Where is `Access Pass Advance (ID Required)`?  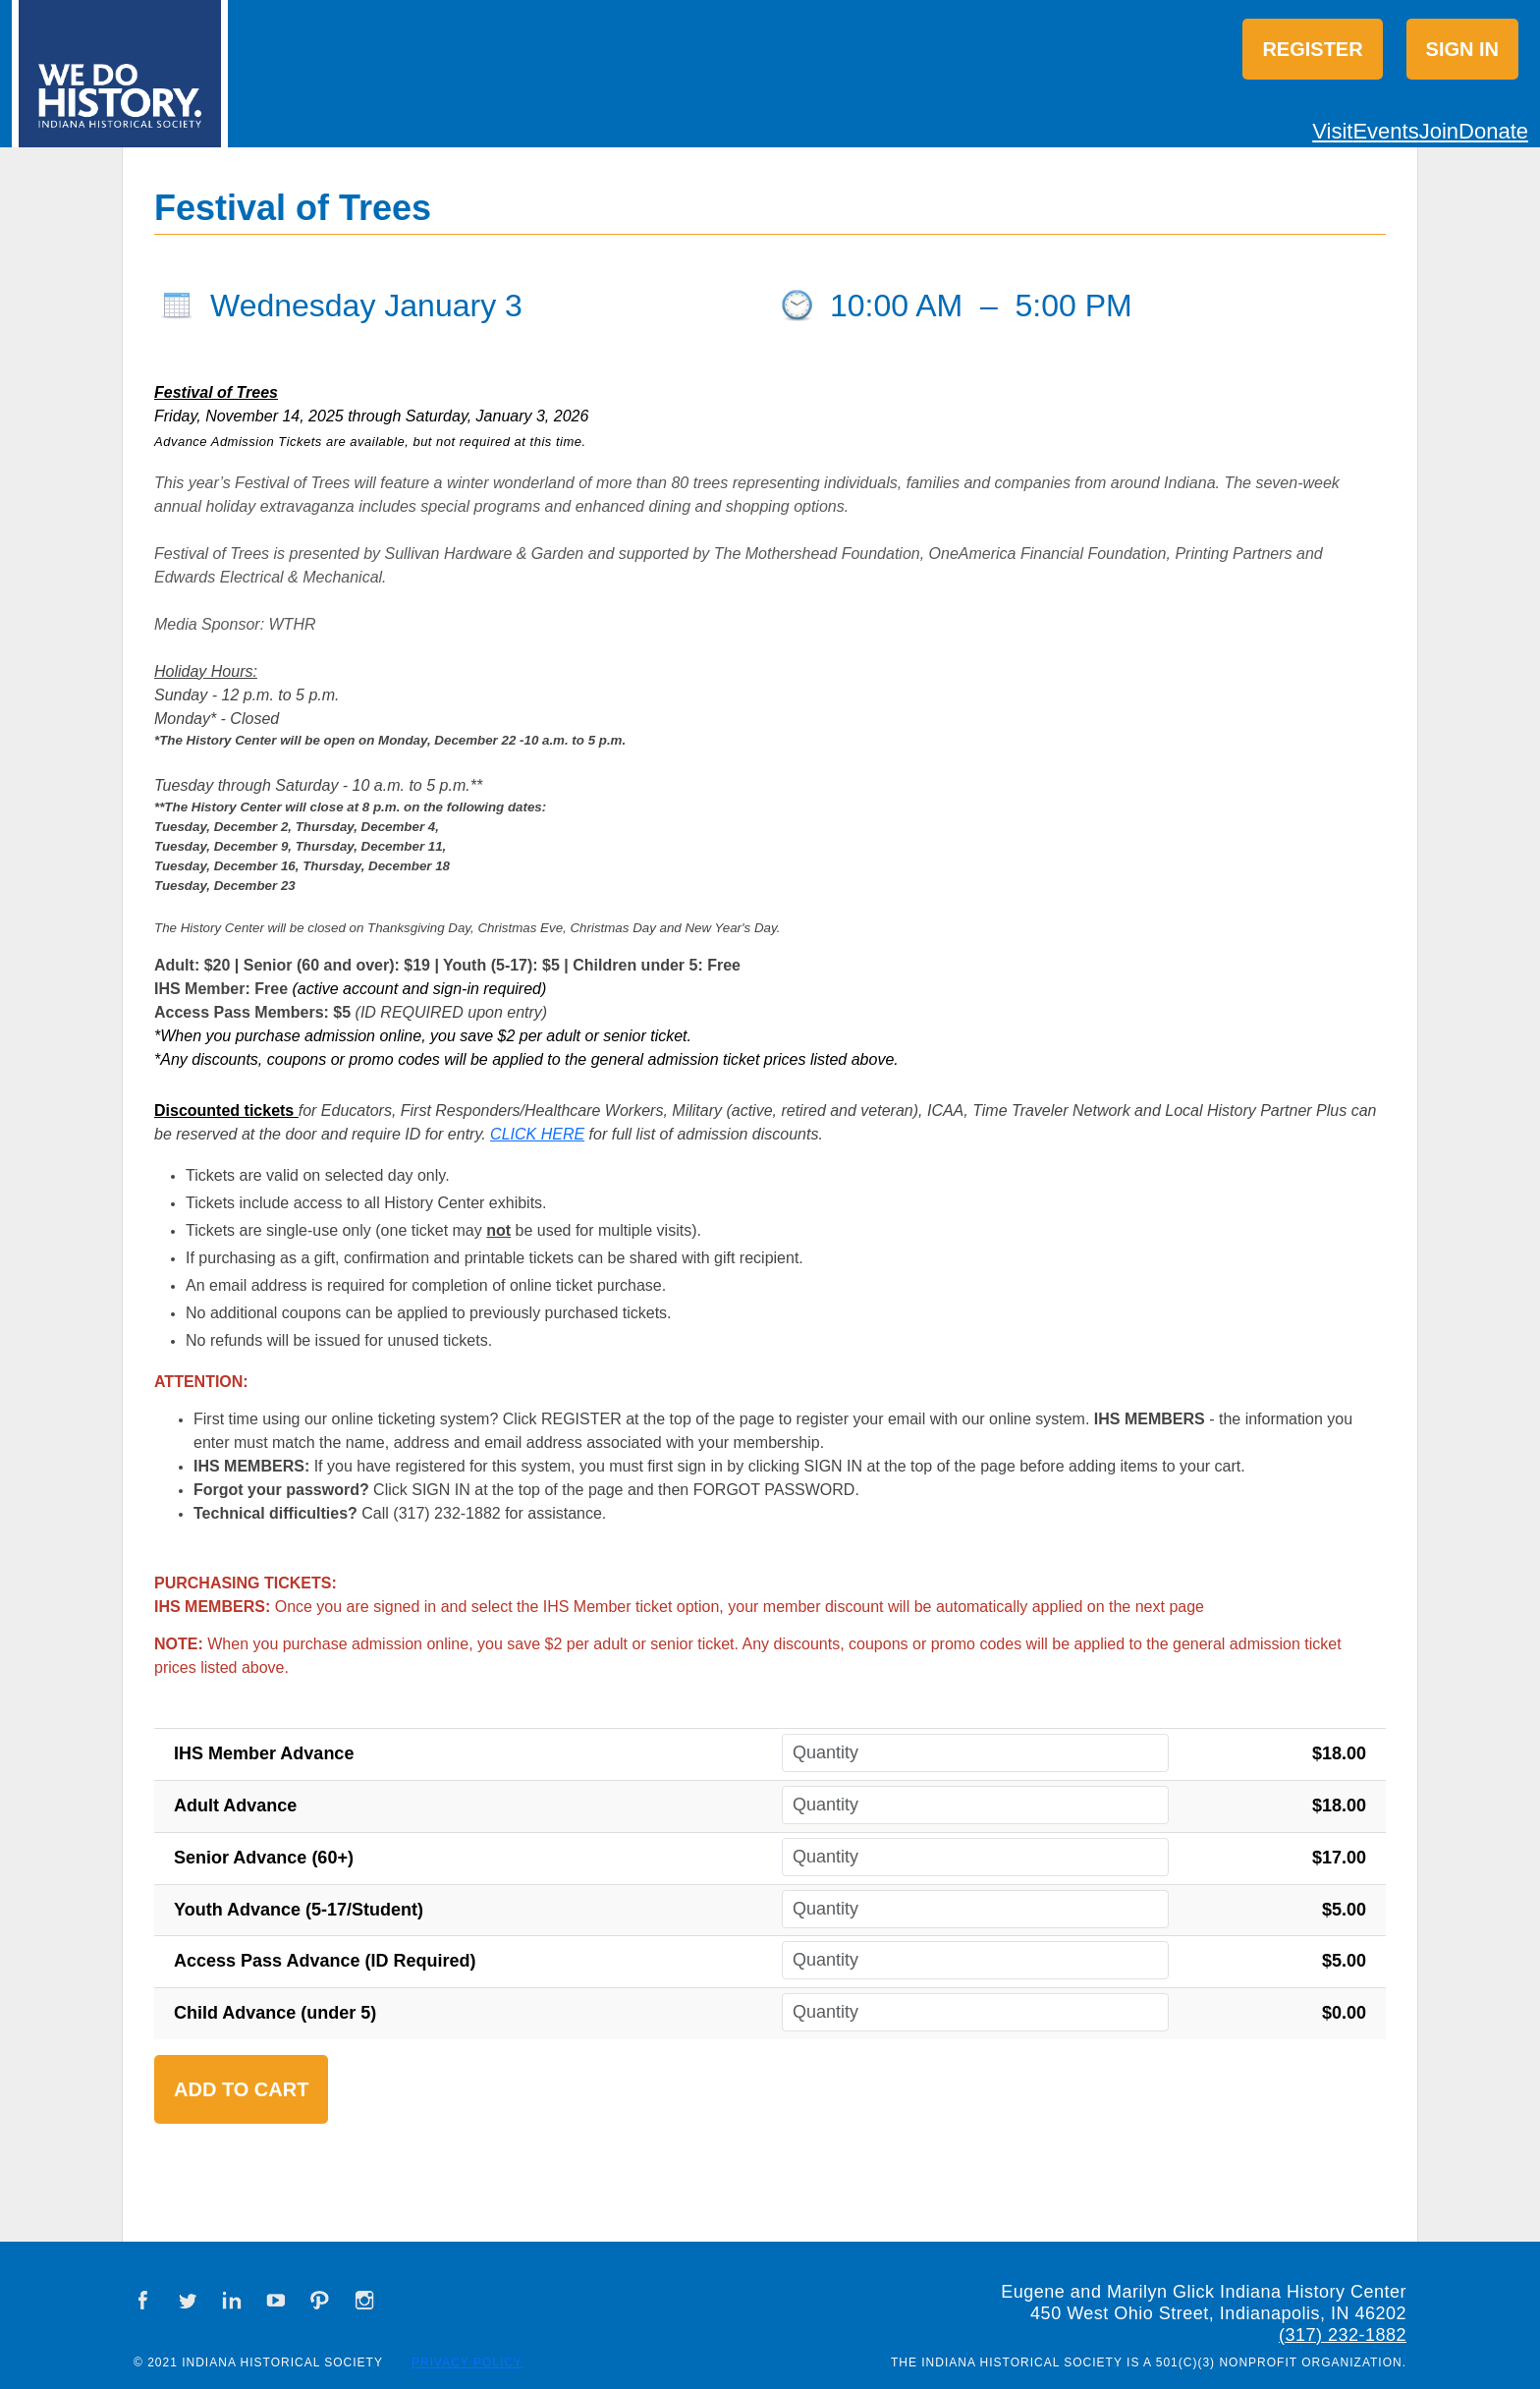
Access Pass Advance (ID Required) is located at coordinates (324, 1961).